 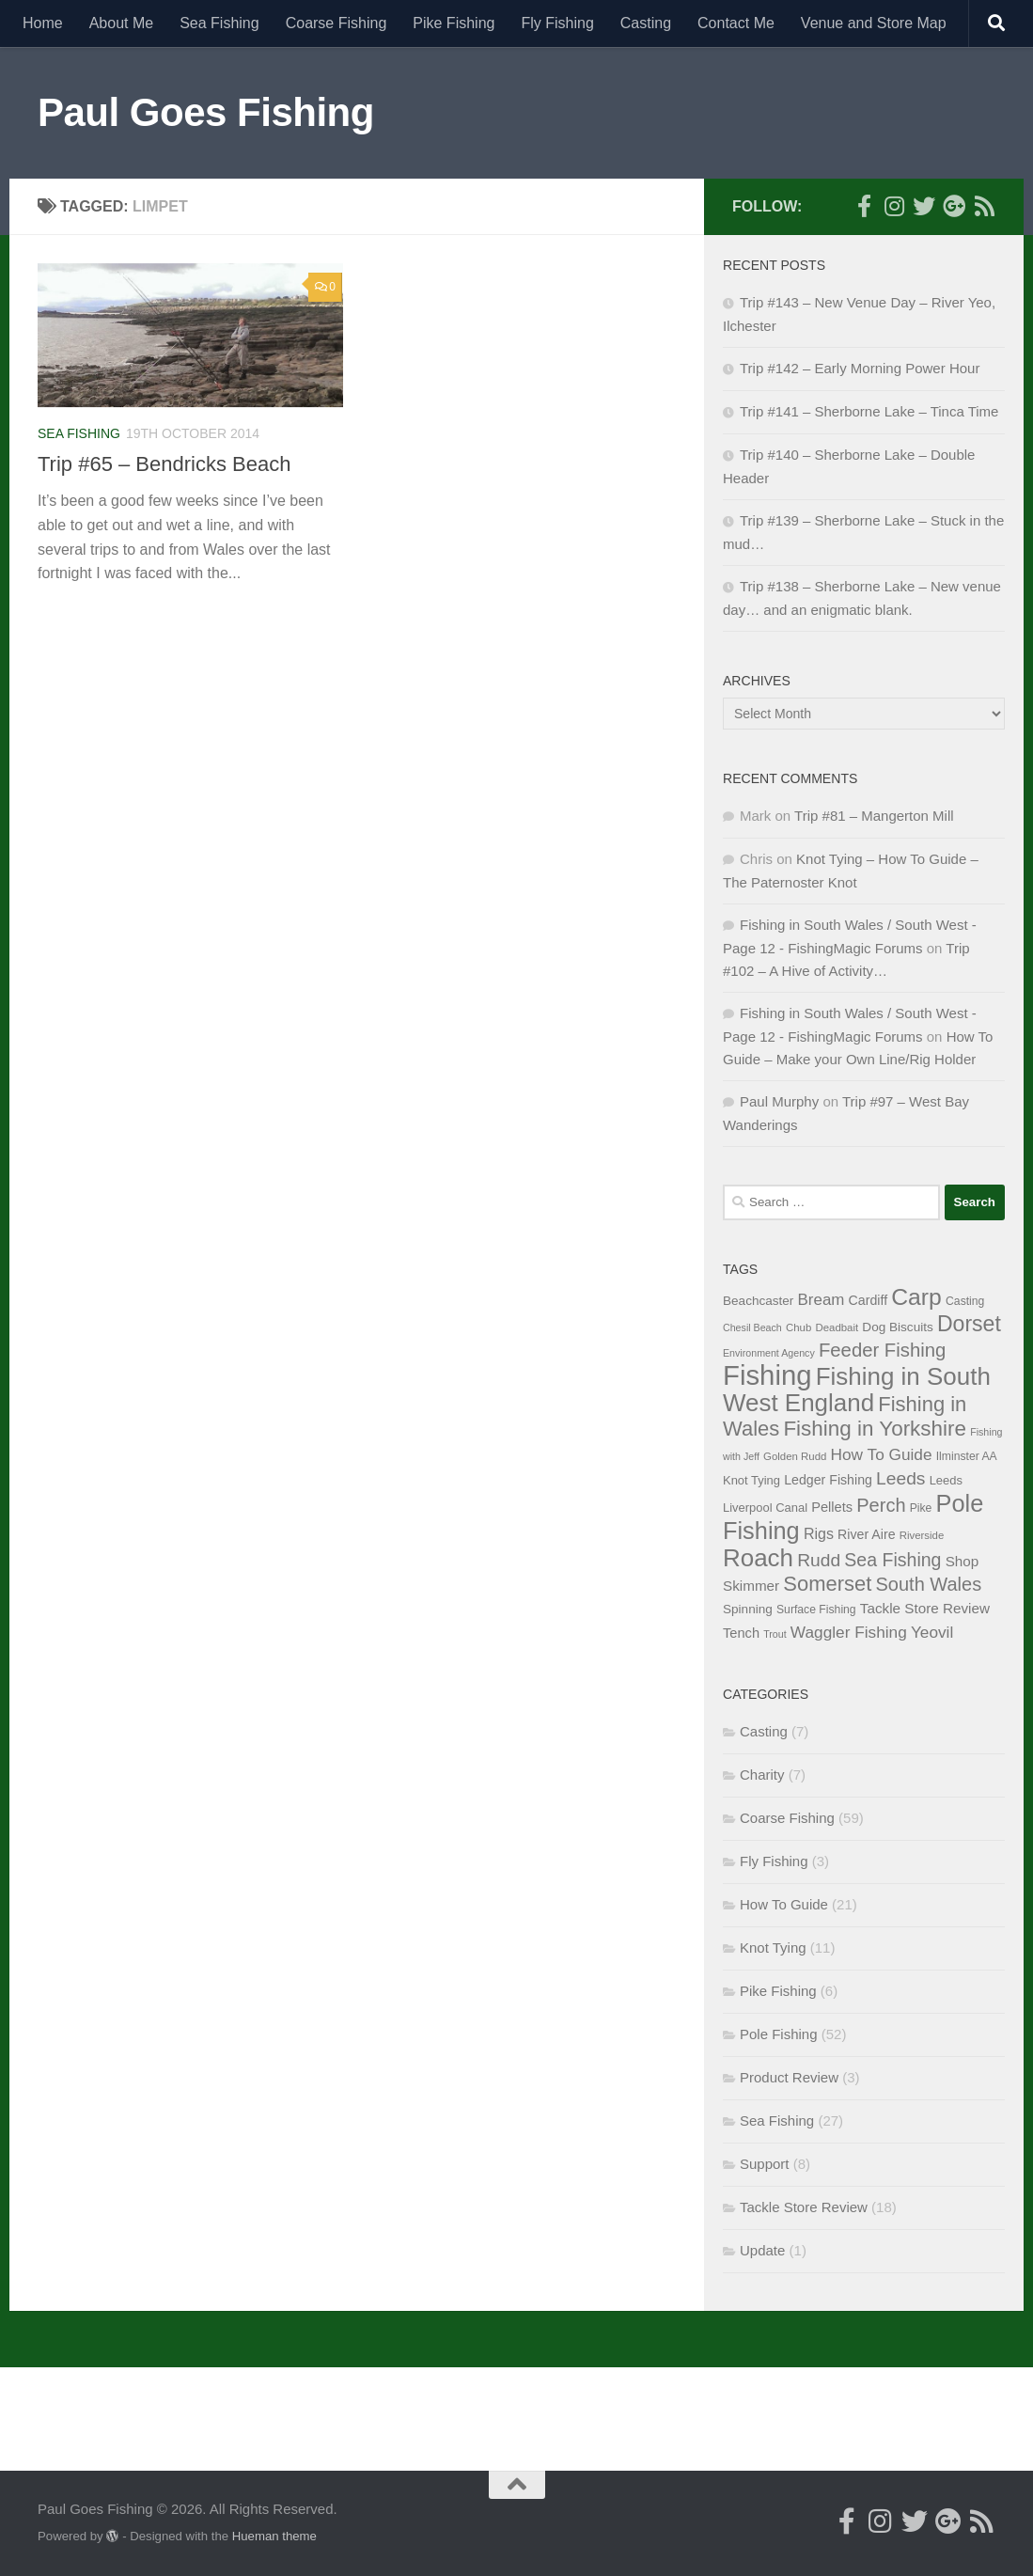 What do you see at coordinates (794, 1456) in the screenshot?
I see `Golden Rudd [Golden Rudd (7 items)]` at bounding box center [794, 1456].